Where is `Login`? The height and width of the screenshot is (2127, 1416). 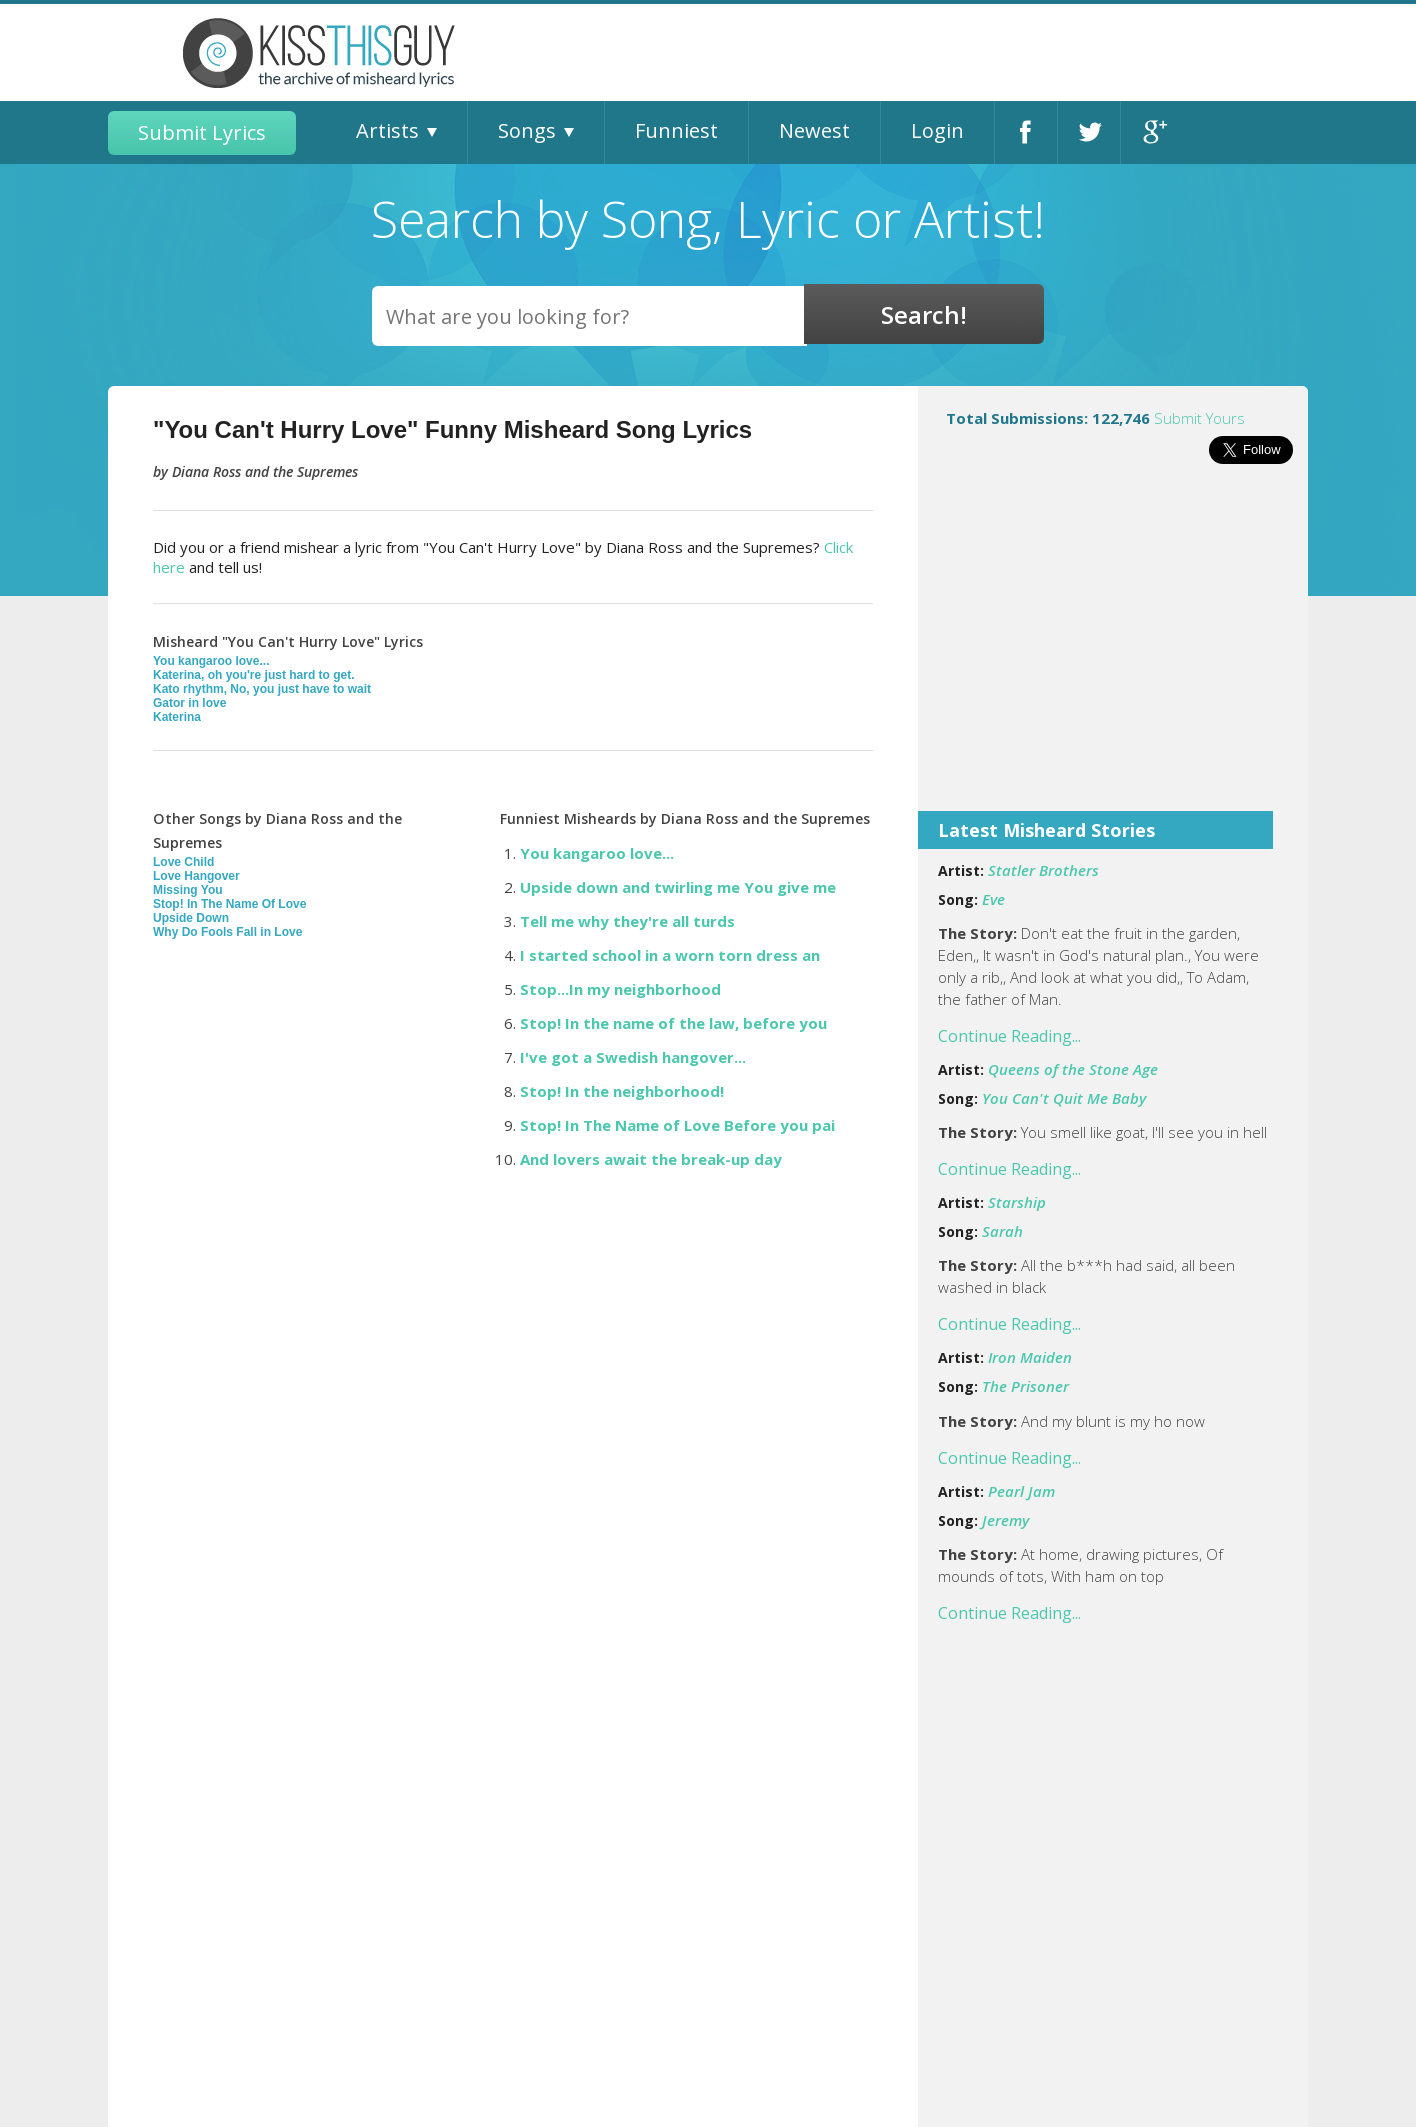 Login is located at coordinates (937, 130).